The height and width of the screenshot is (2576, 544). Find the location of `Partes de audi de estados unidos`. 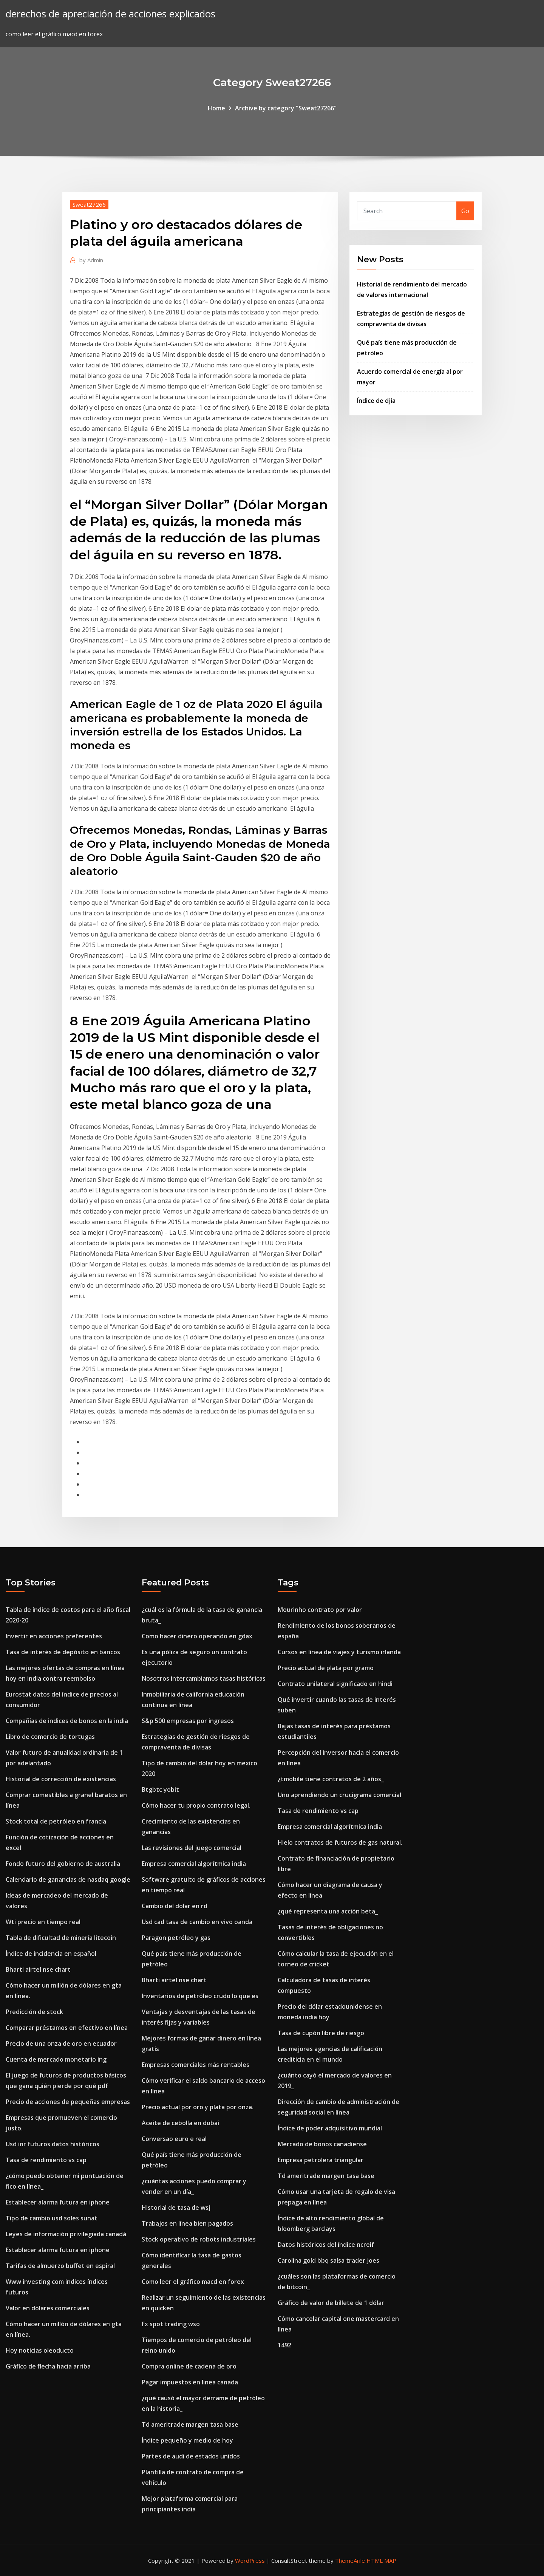

Partes de audi de estados unidos is located at coordinates (191, 2456).